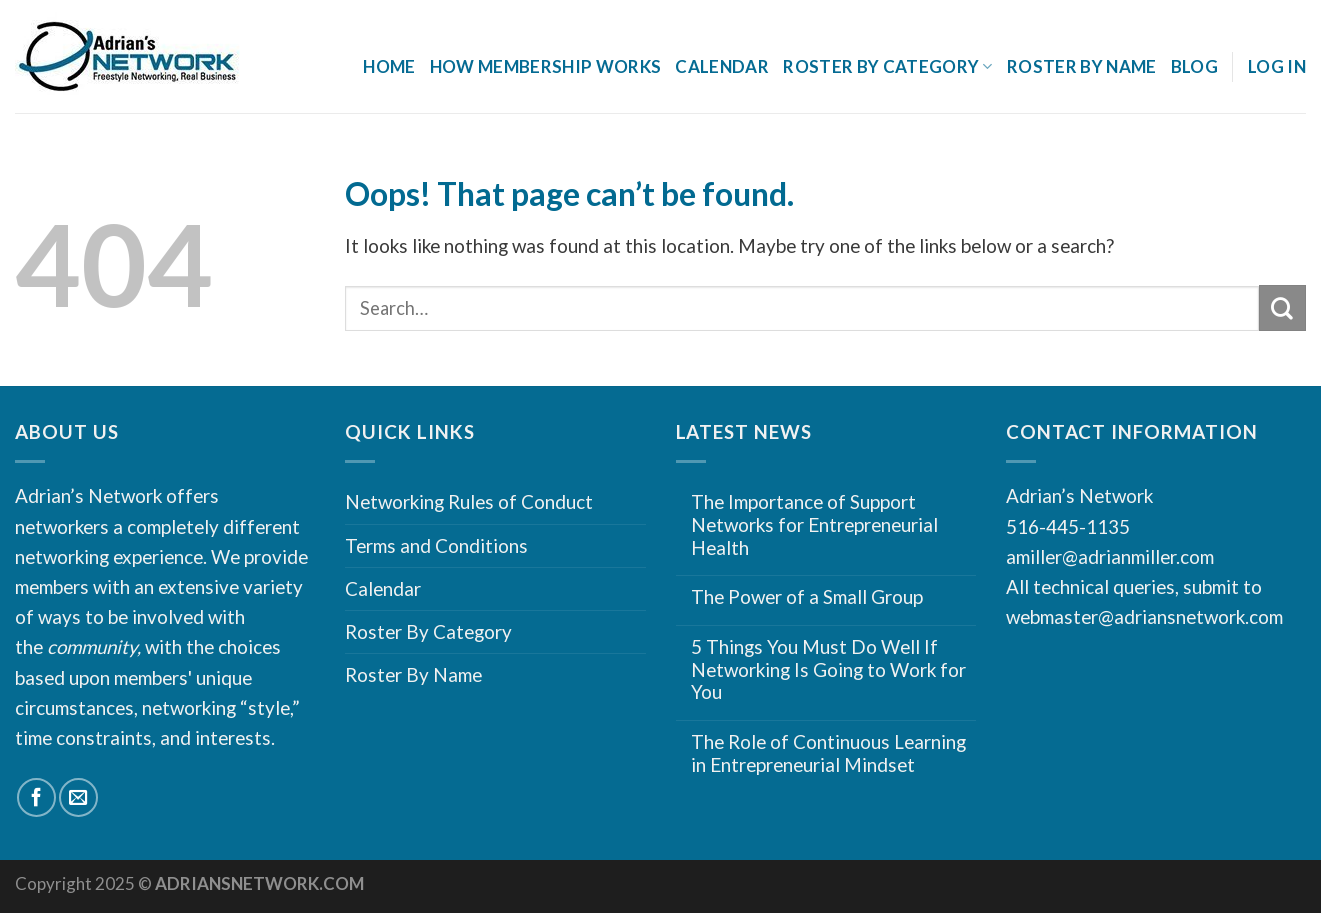 The image size is (1321, 913). What do you see at coordinates (814, 524) in the screenshot?
I see `The Importance of Support Networks for Entrepreneurial Health` at bounding box center [814, 524].